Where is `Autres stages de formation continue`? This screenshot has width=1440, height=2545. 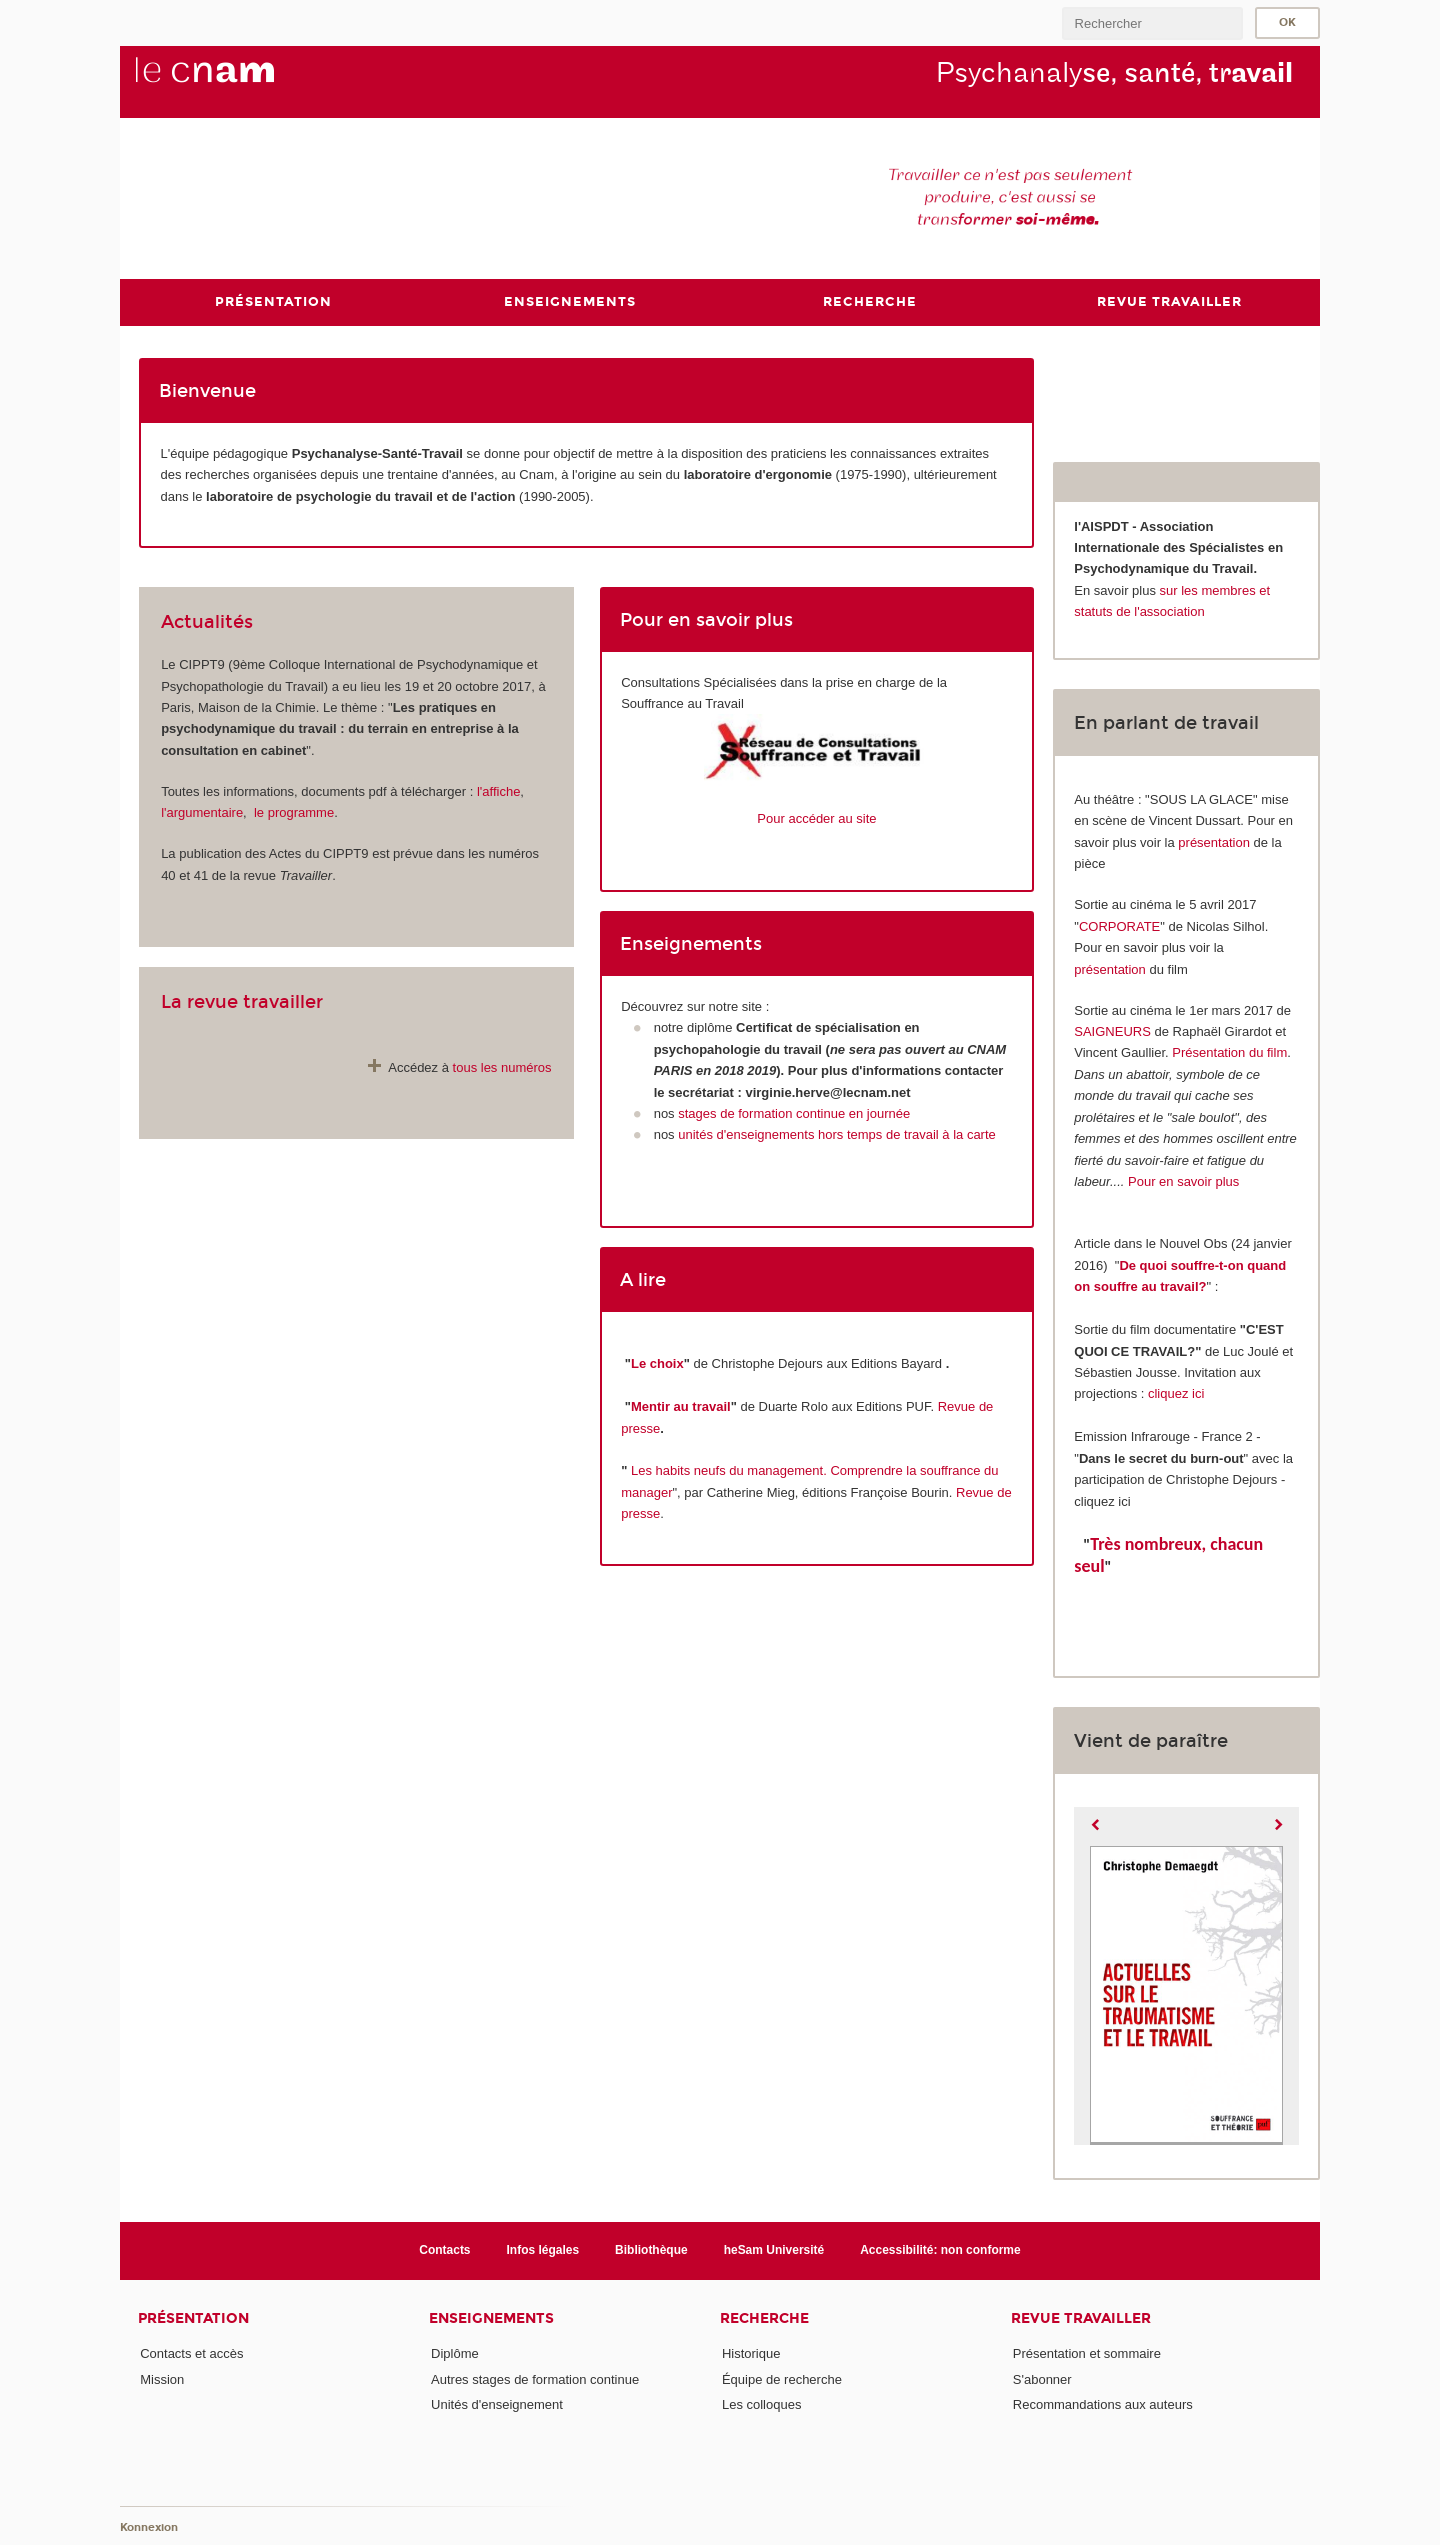 Autres stages de formation continue is located at coordinates (535, 2379).